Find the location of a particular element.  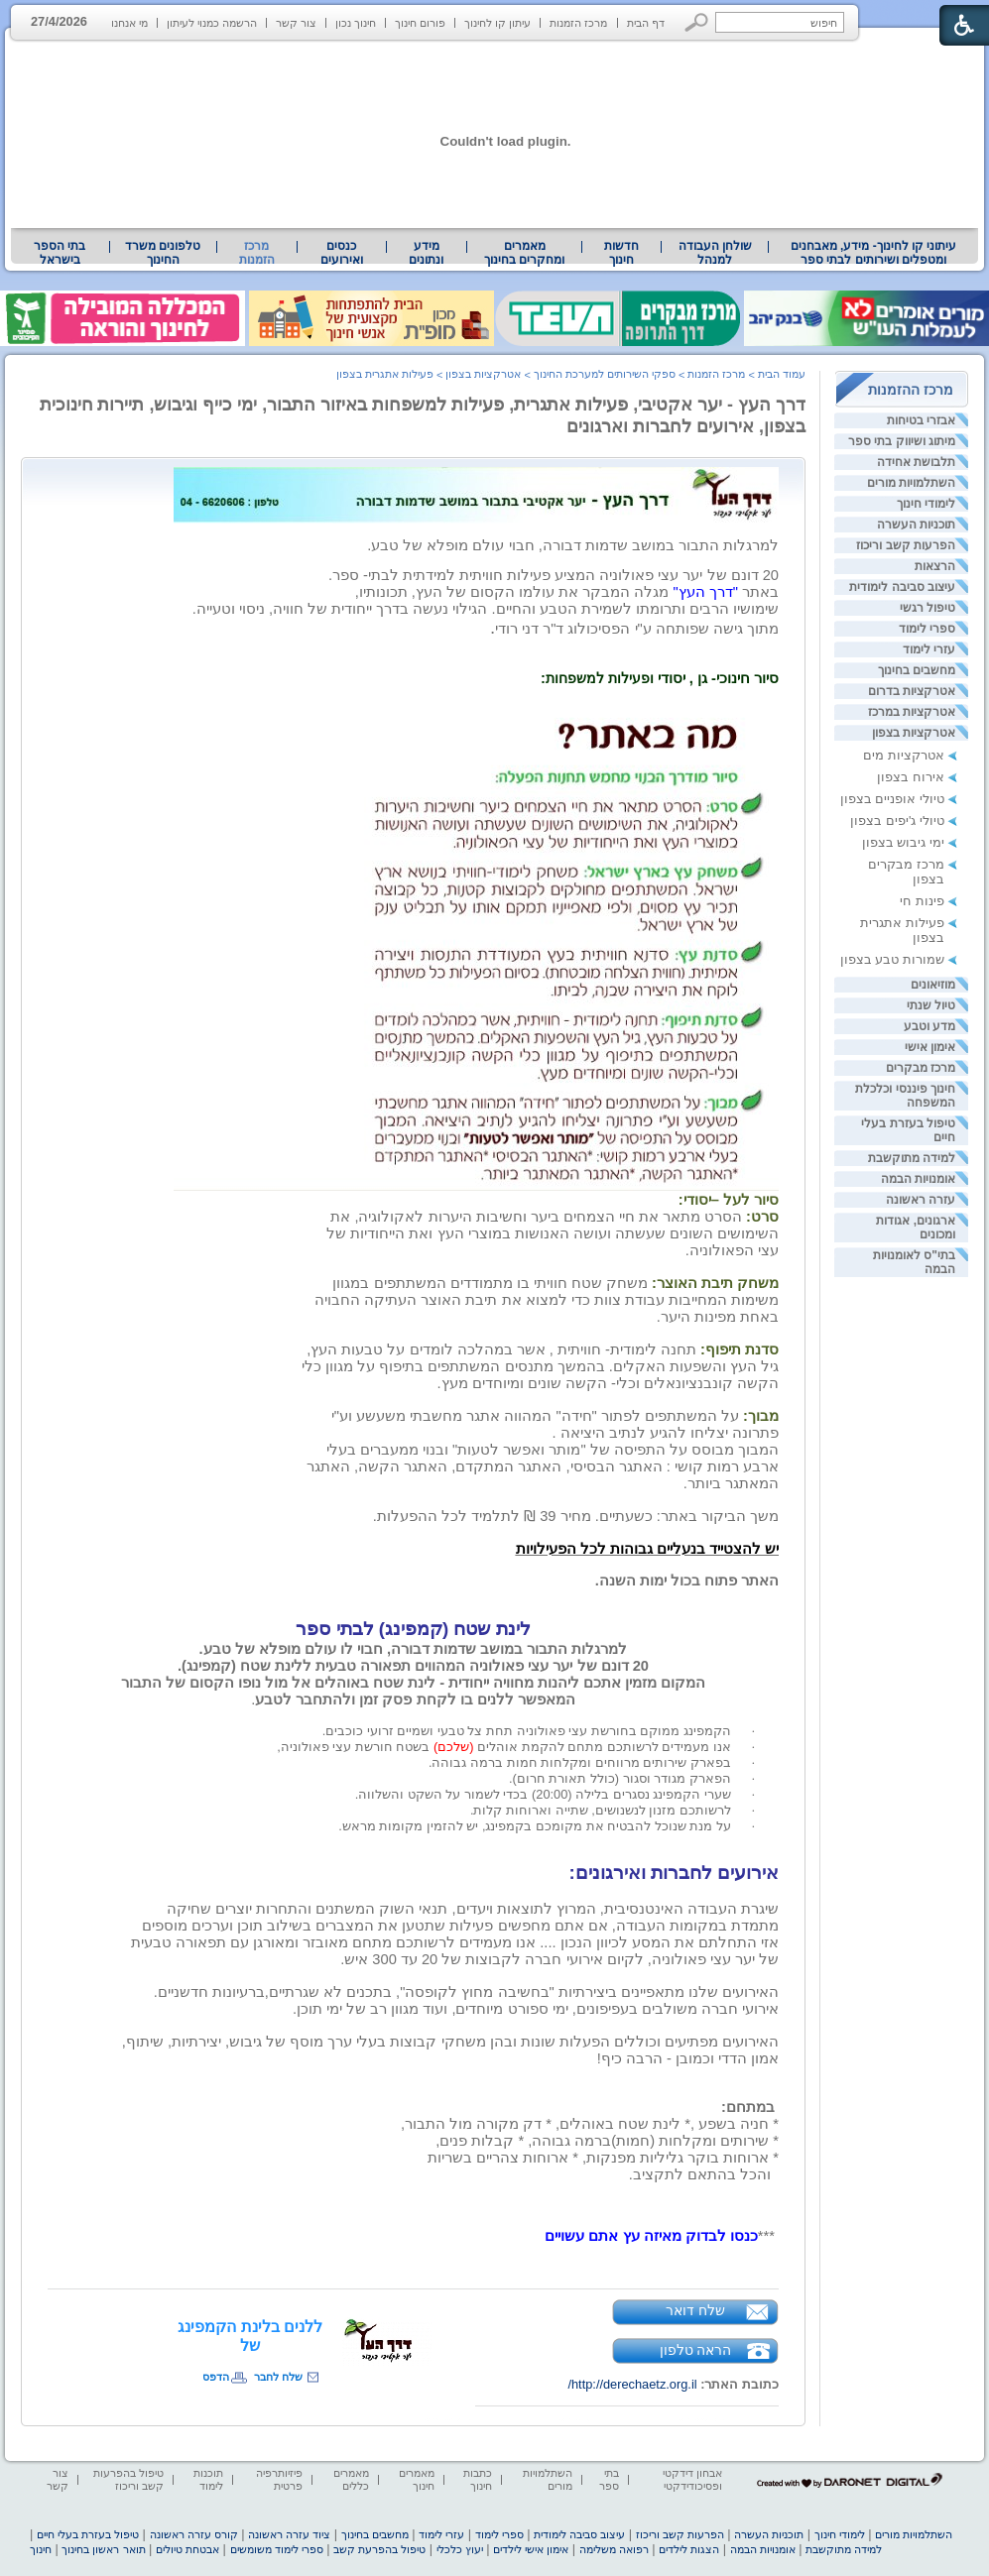

הרצאות is located at coordinates (935, 566).